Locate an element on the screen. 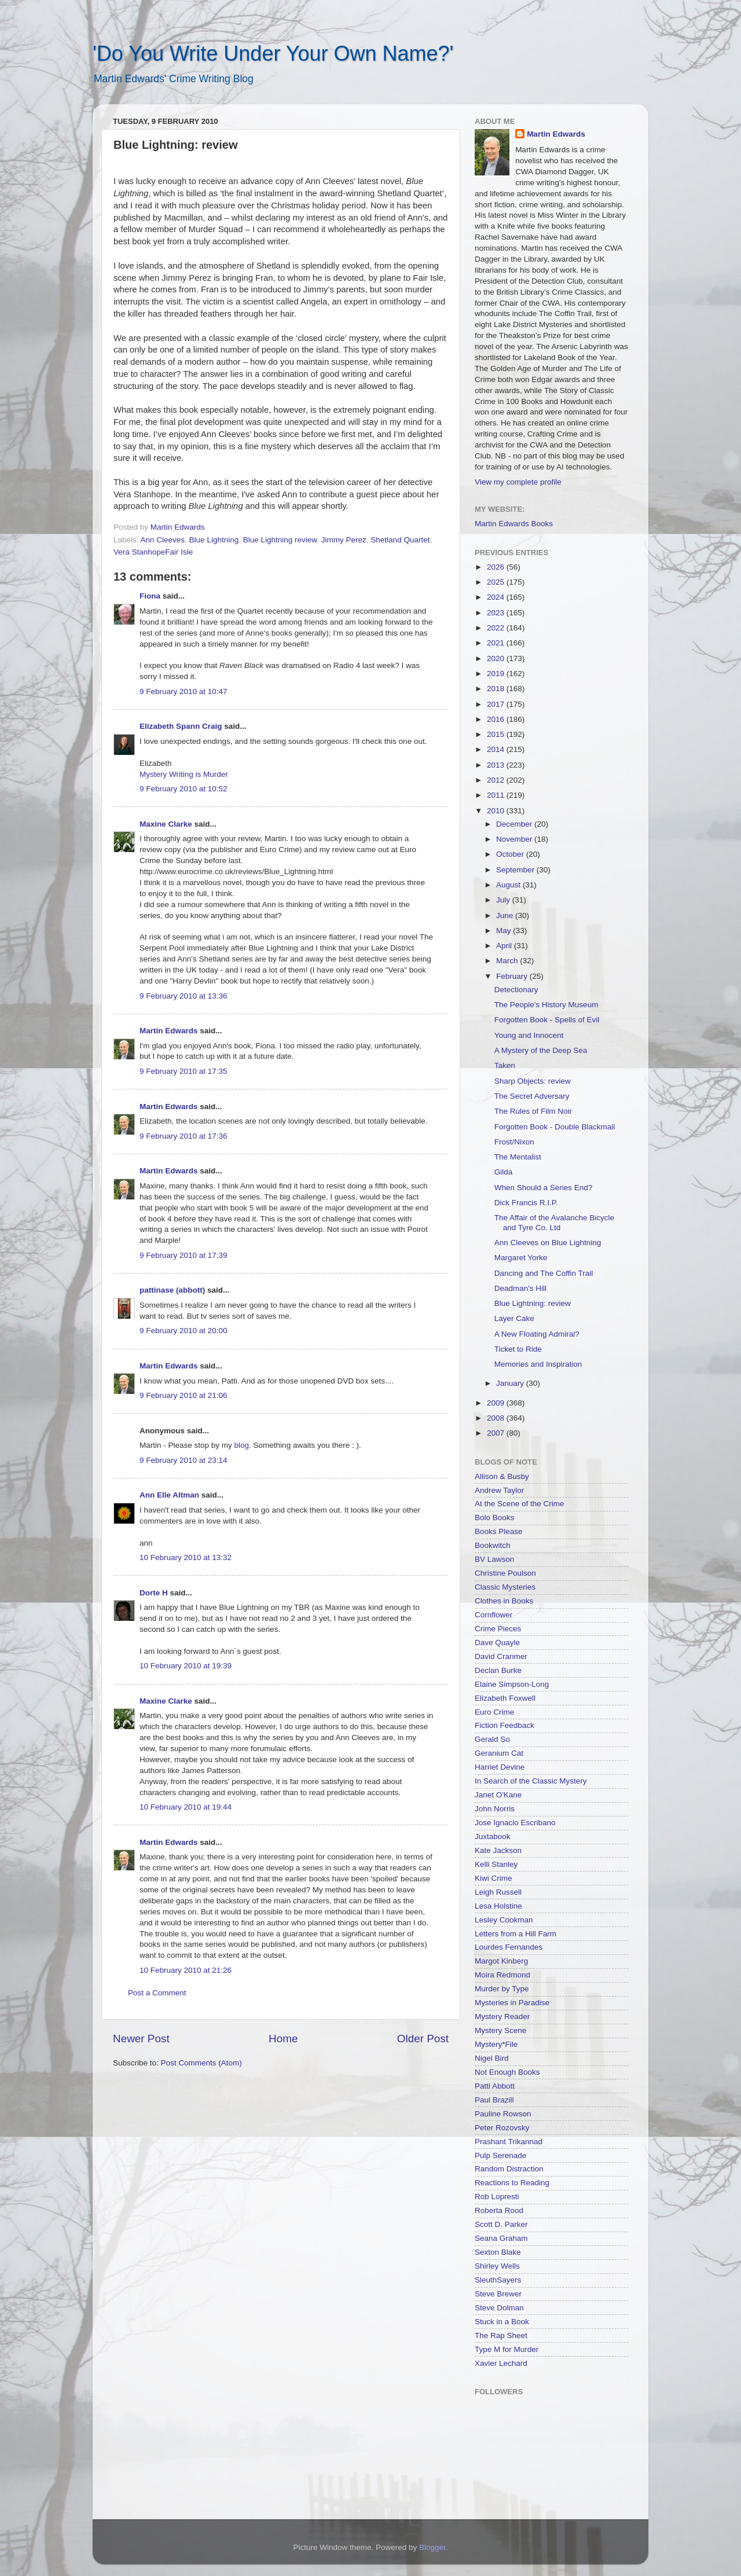  Post Comments (Atom) is located at coordinates (201, 2062).